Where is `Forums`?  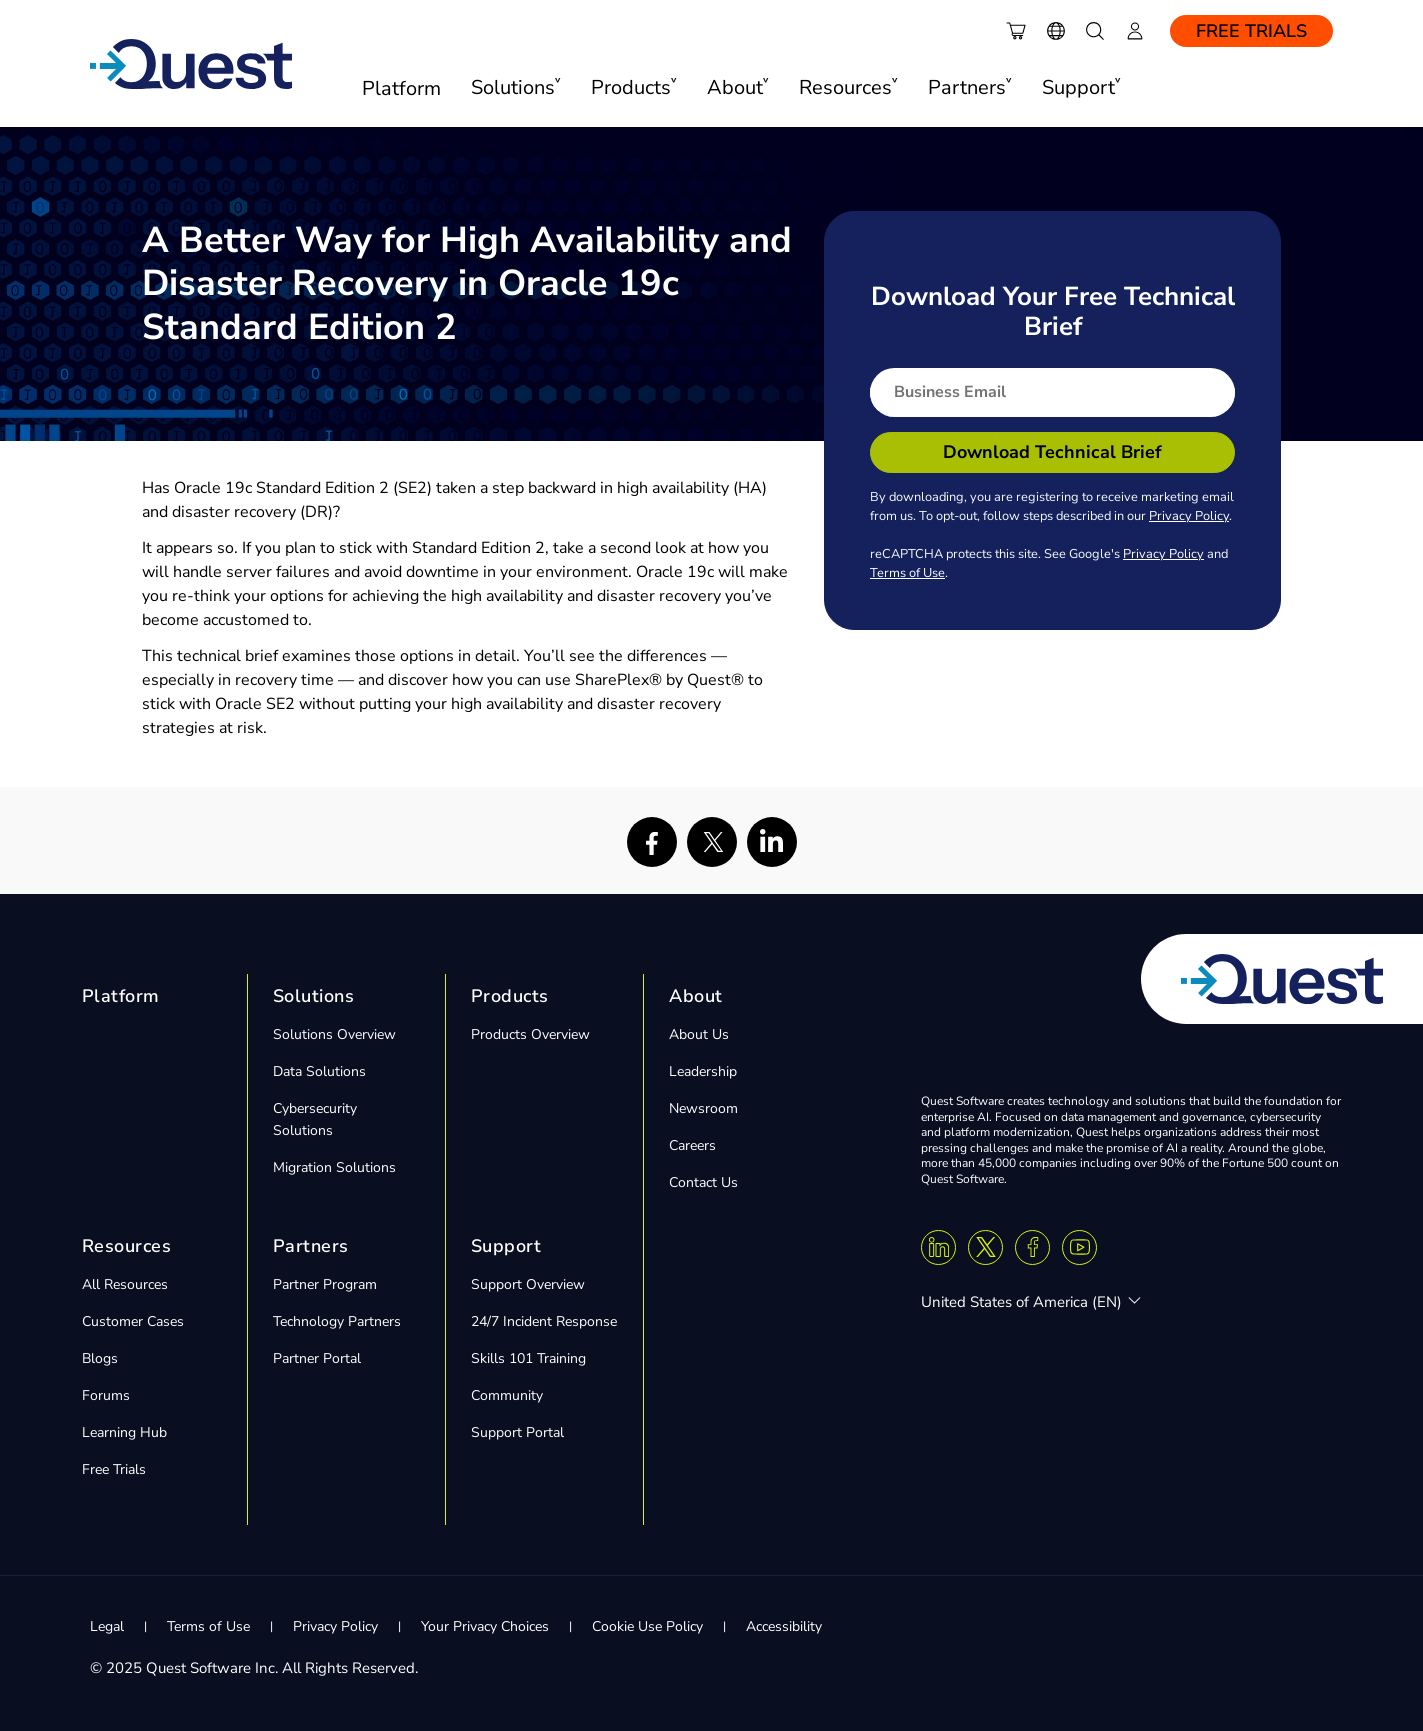
Forums is located at coordinates (106, 1395).